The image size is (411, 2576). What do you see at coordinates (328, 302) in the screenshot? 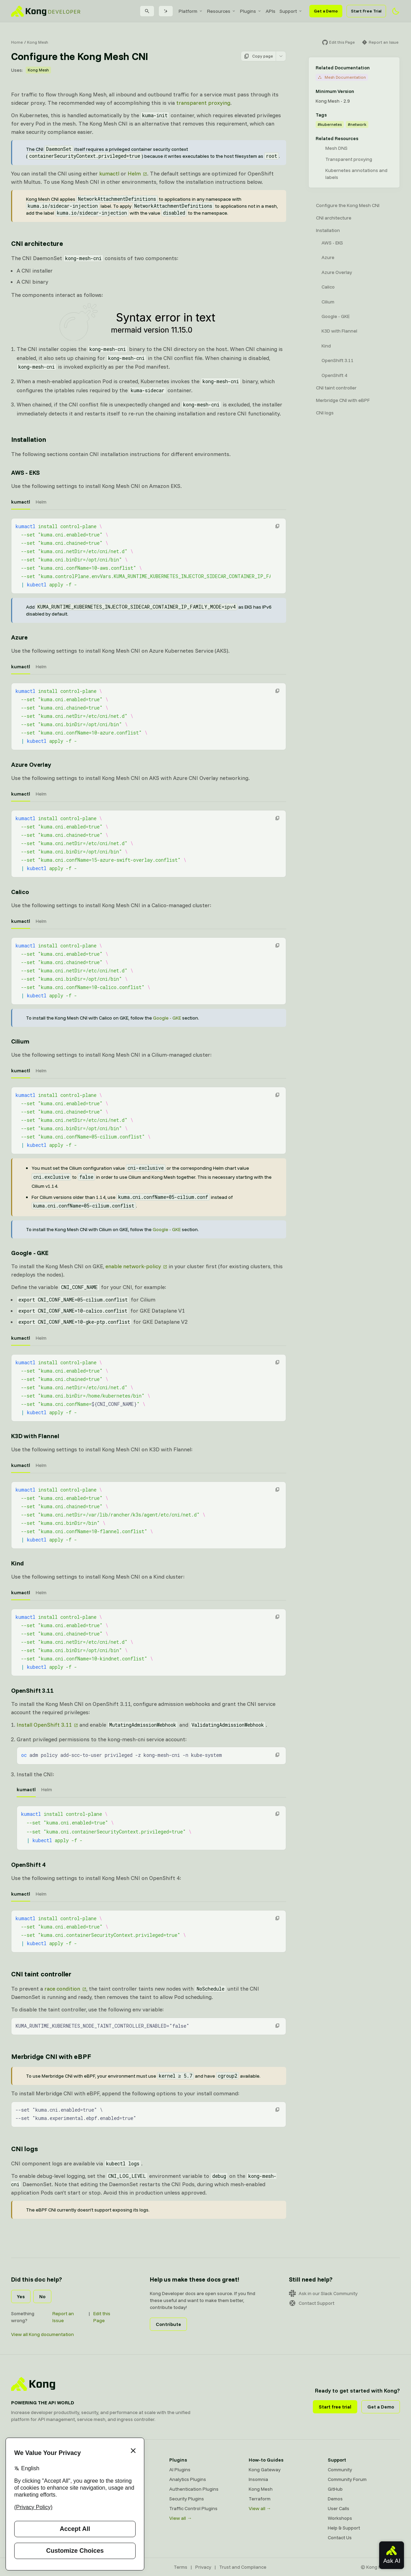
I see `Cilium` at bounding box center [328, 302].